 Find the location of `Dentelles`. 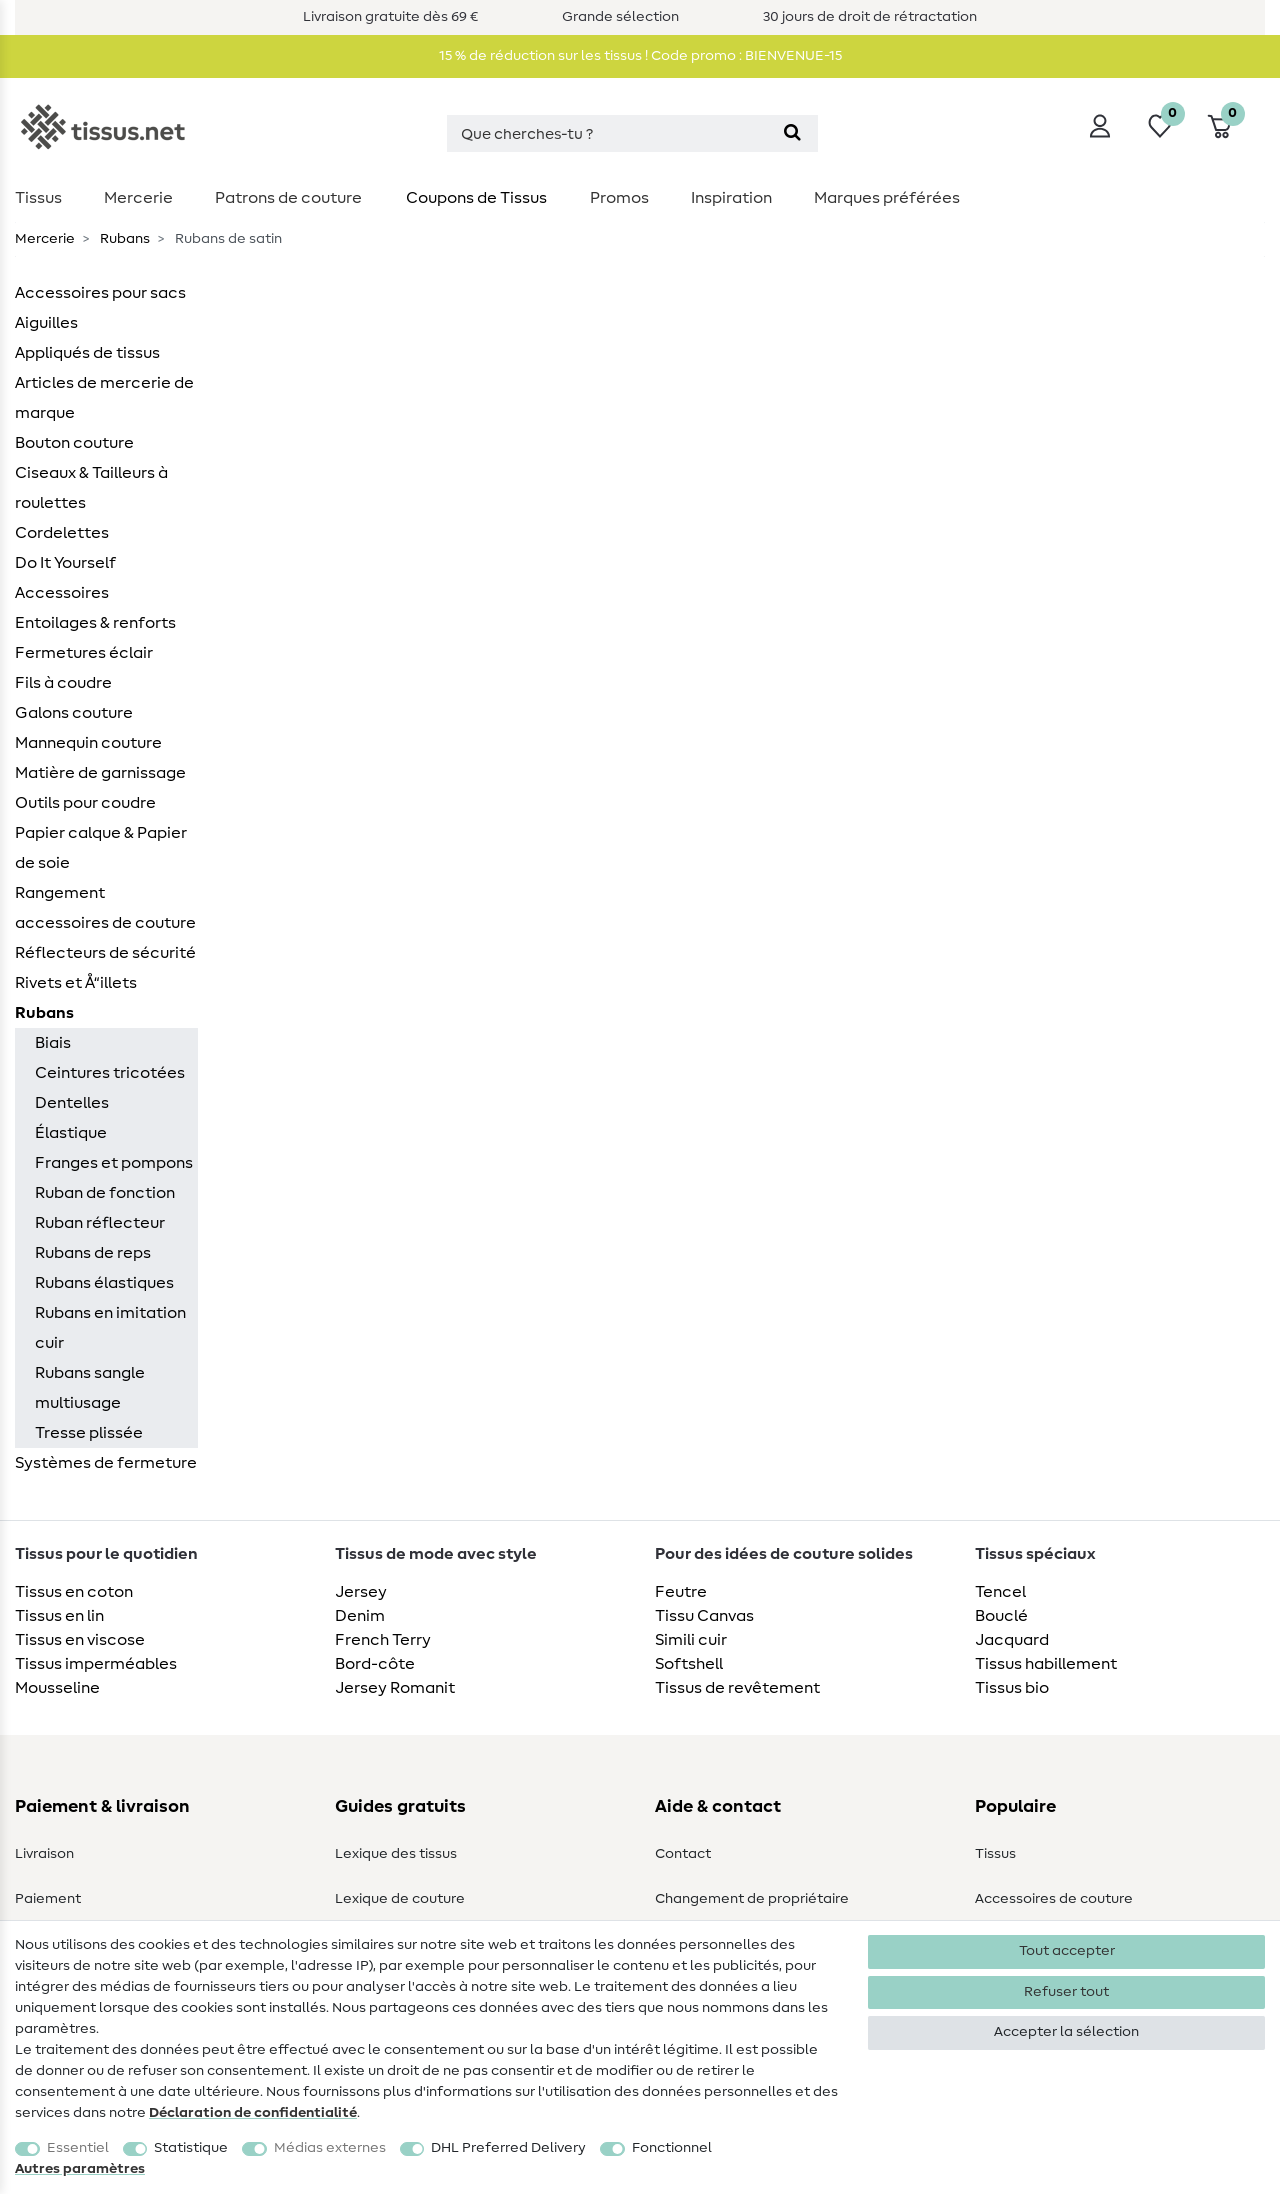

Dentelles is located at coordinates (72, 1103).